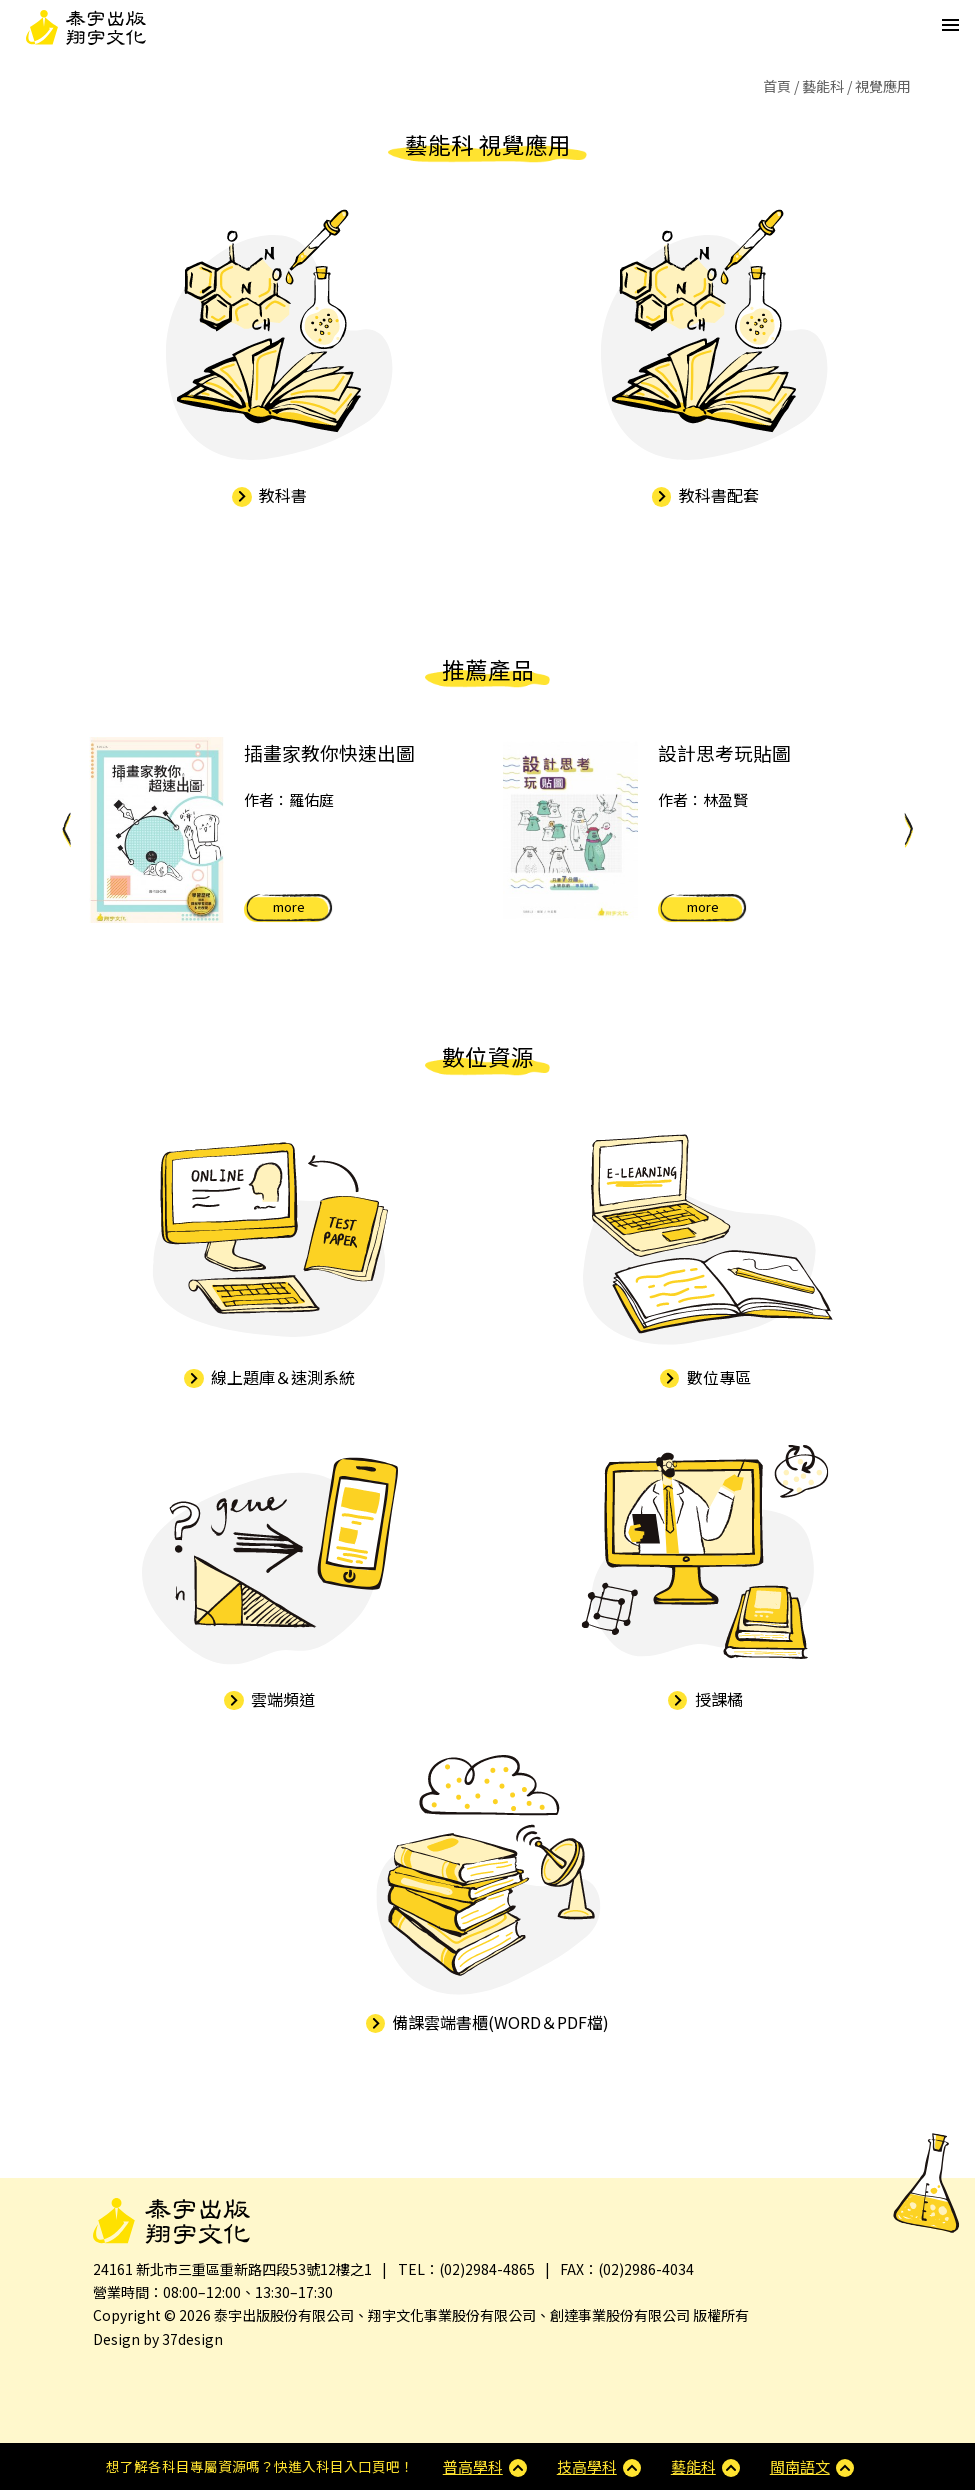  What do you see at coordinates (487, 2022) in the screenshot?
I see `備課雲端書櫃(WORD＆PDF檔)` at bounding box center [487, 2022].